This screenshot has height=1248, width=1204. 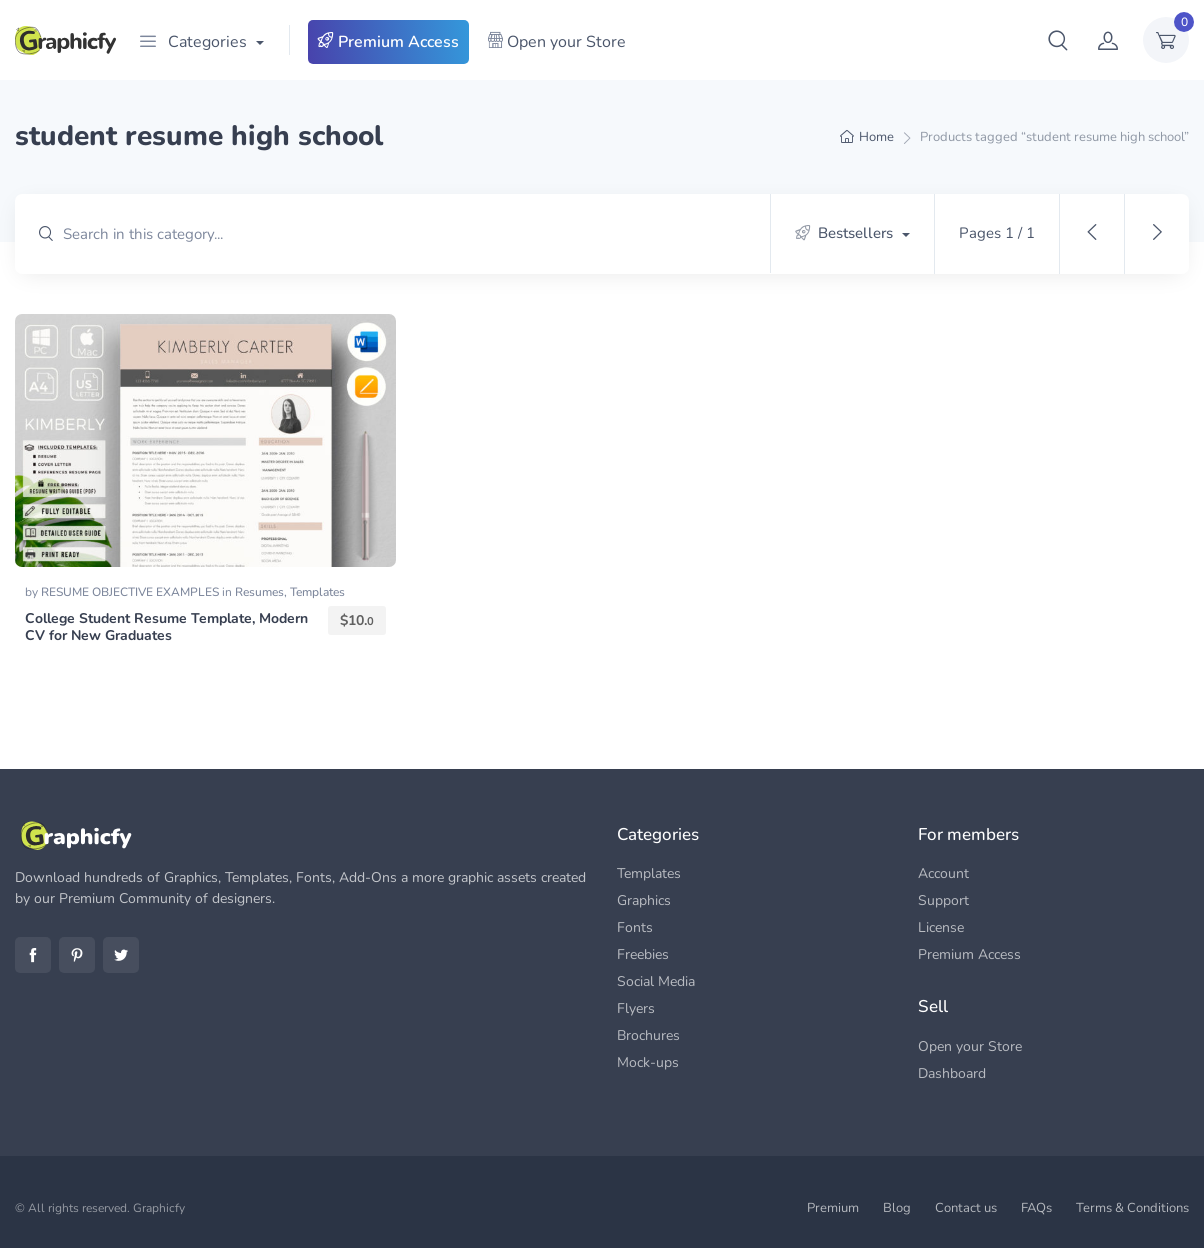 I want to click on Facebook, so click(x=33, y=955).